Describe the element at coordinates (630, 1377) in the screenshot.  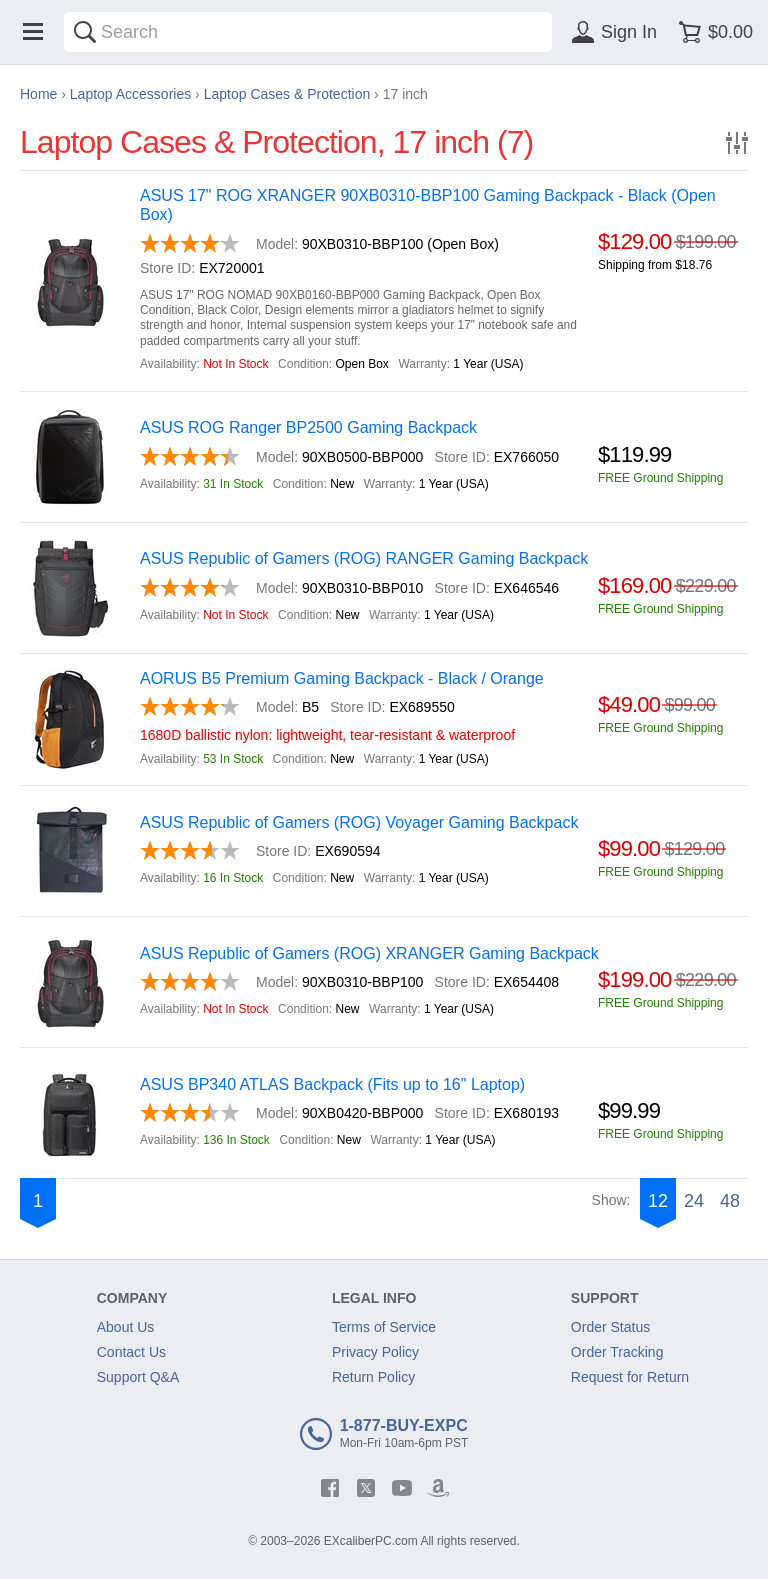
I see `Request for Return` at that location.